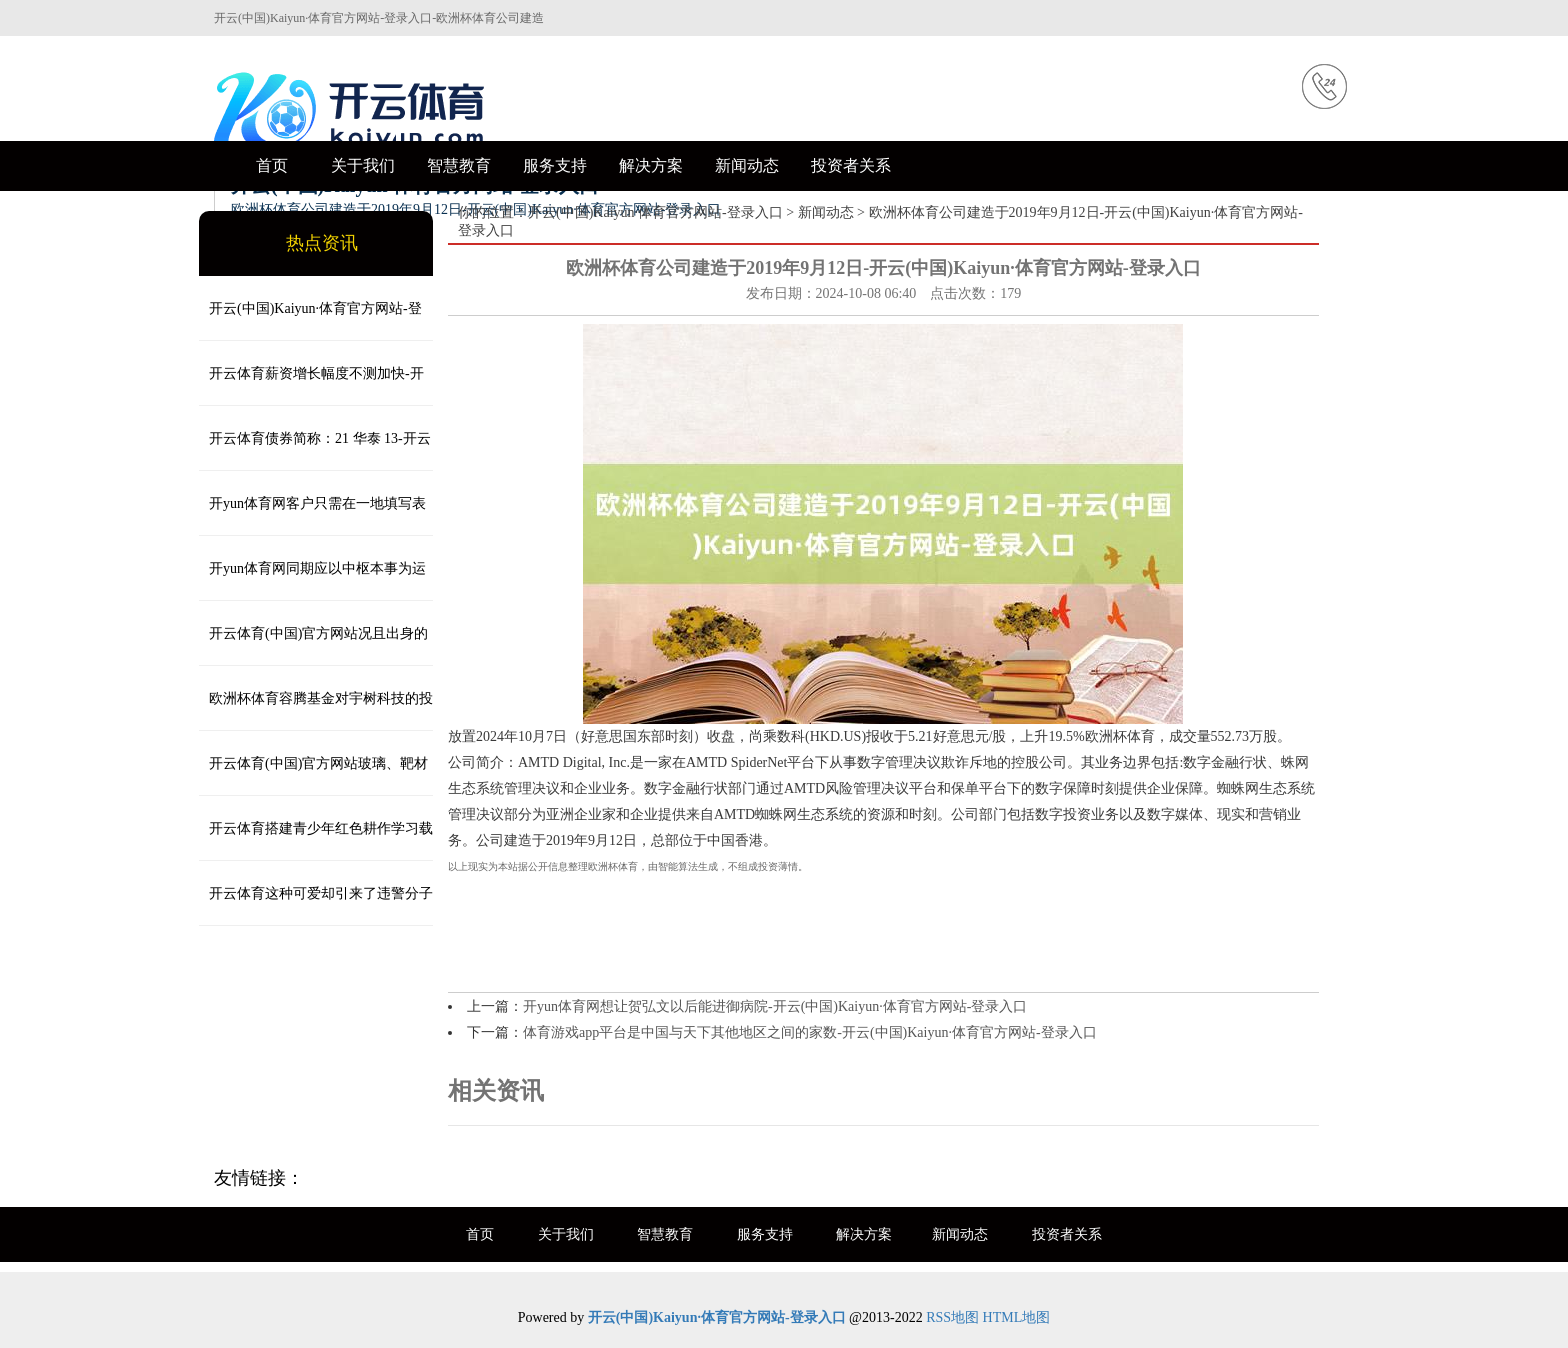 The height and width of the screenshot is (1348, 1568). What do you see at coordinates (313, 646) in the screenshot?
I see `开云体育(中国)官方网站况且出身的规模是巨量级的-开云(中国)Kaiyun·体育官方网站-登录入口` at bounding box center [313, 646].